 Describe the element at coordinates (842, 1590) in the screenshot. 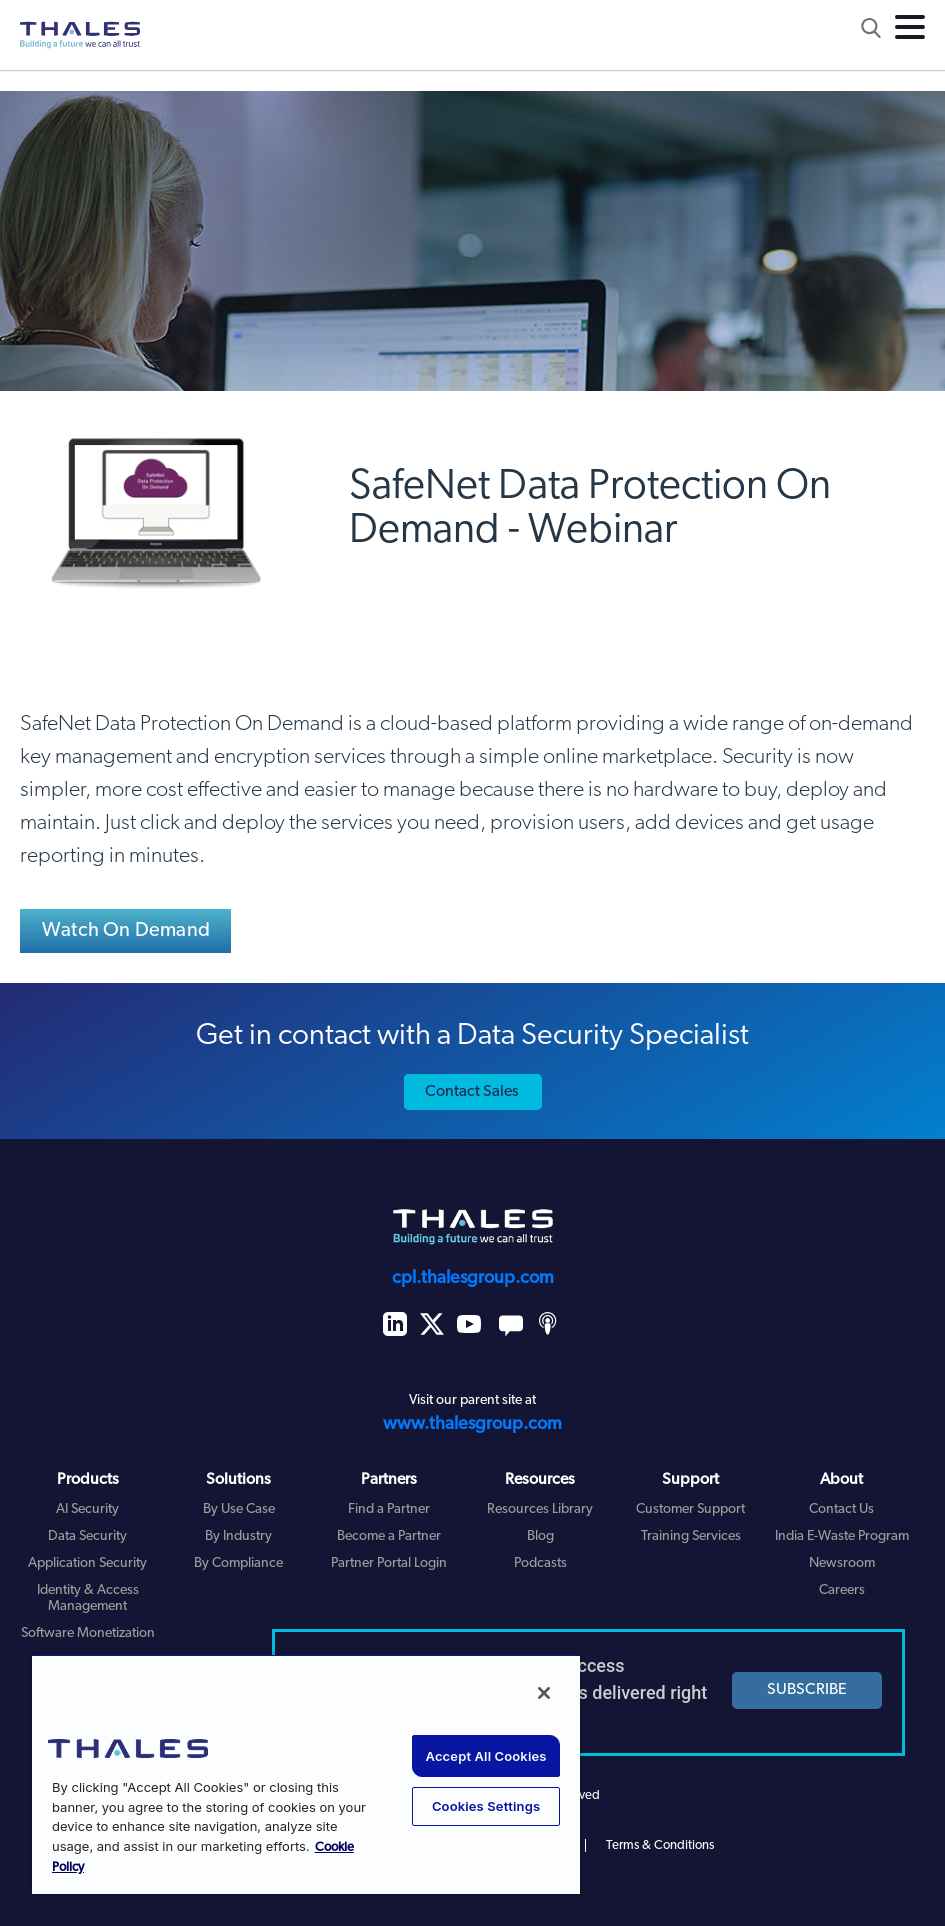

I see `Careers` at that location.